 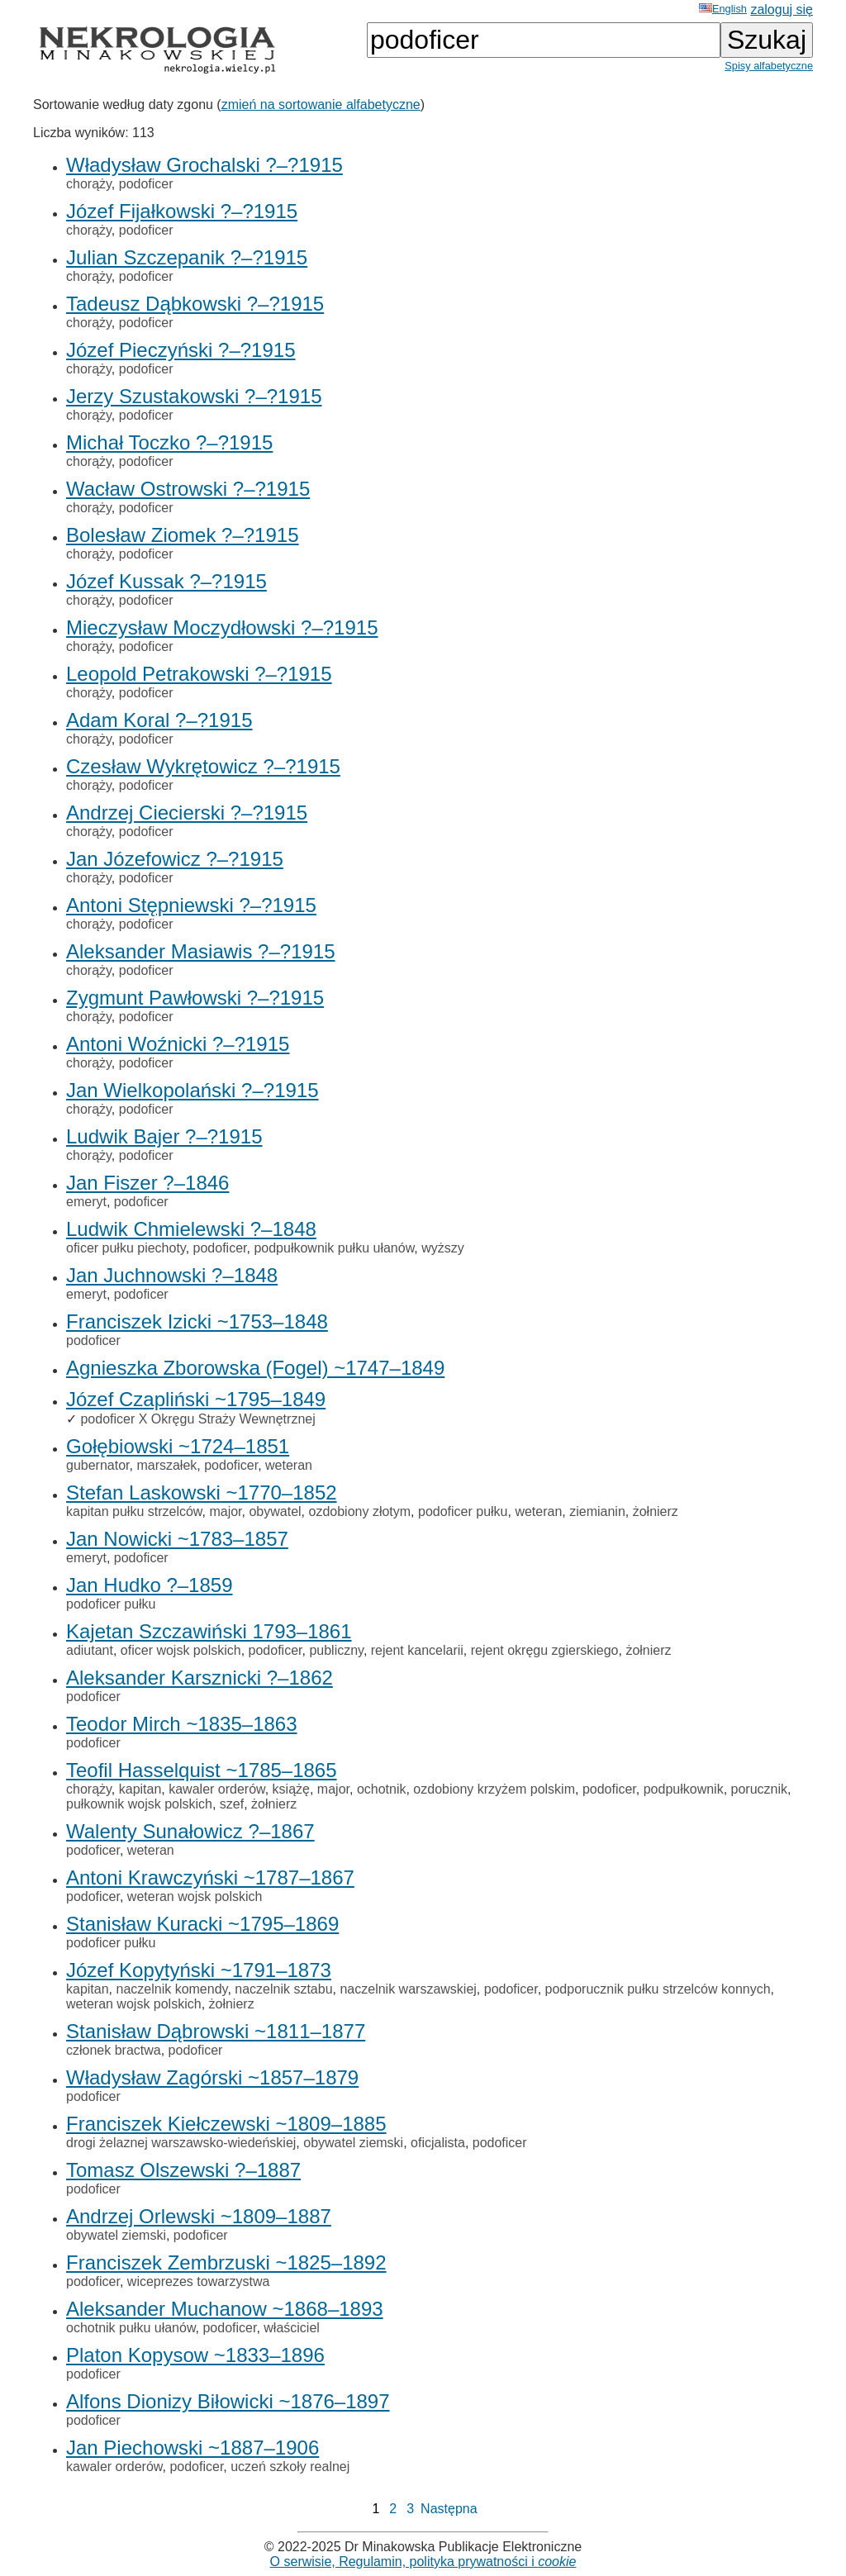 What do you see at coordinates (181, 1724) in the screenshot?
I see `Teodor Mirch ~1835–1863` at bounding box center [181, 1724].